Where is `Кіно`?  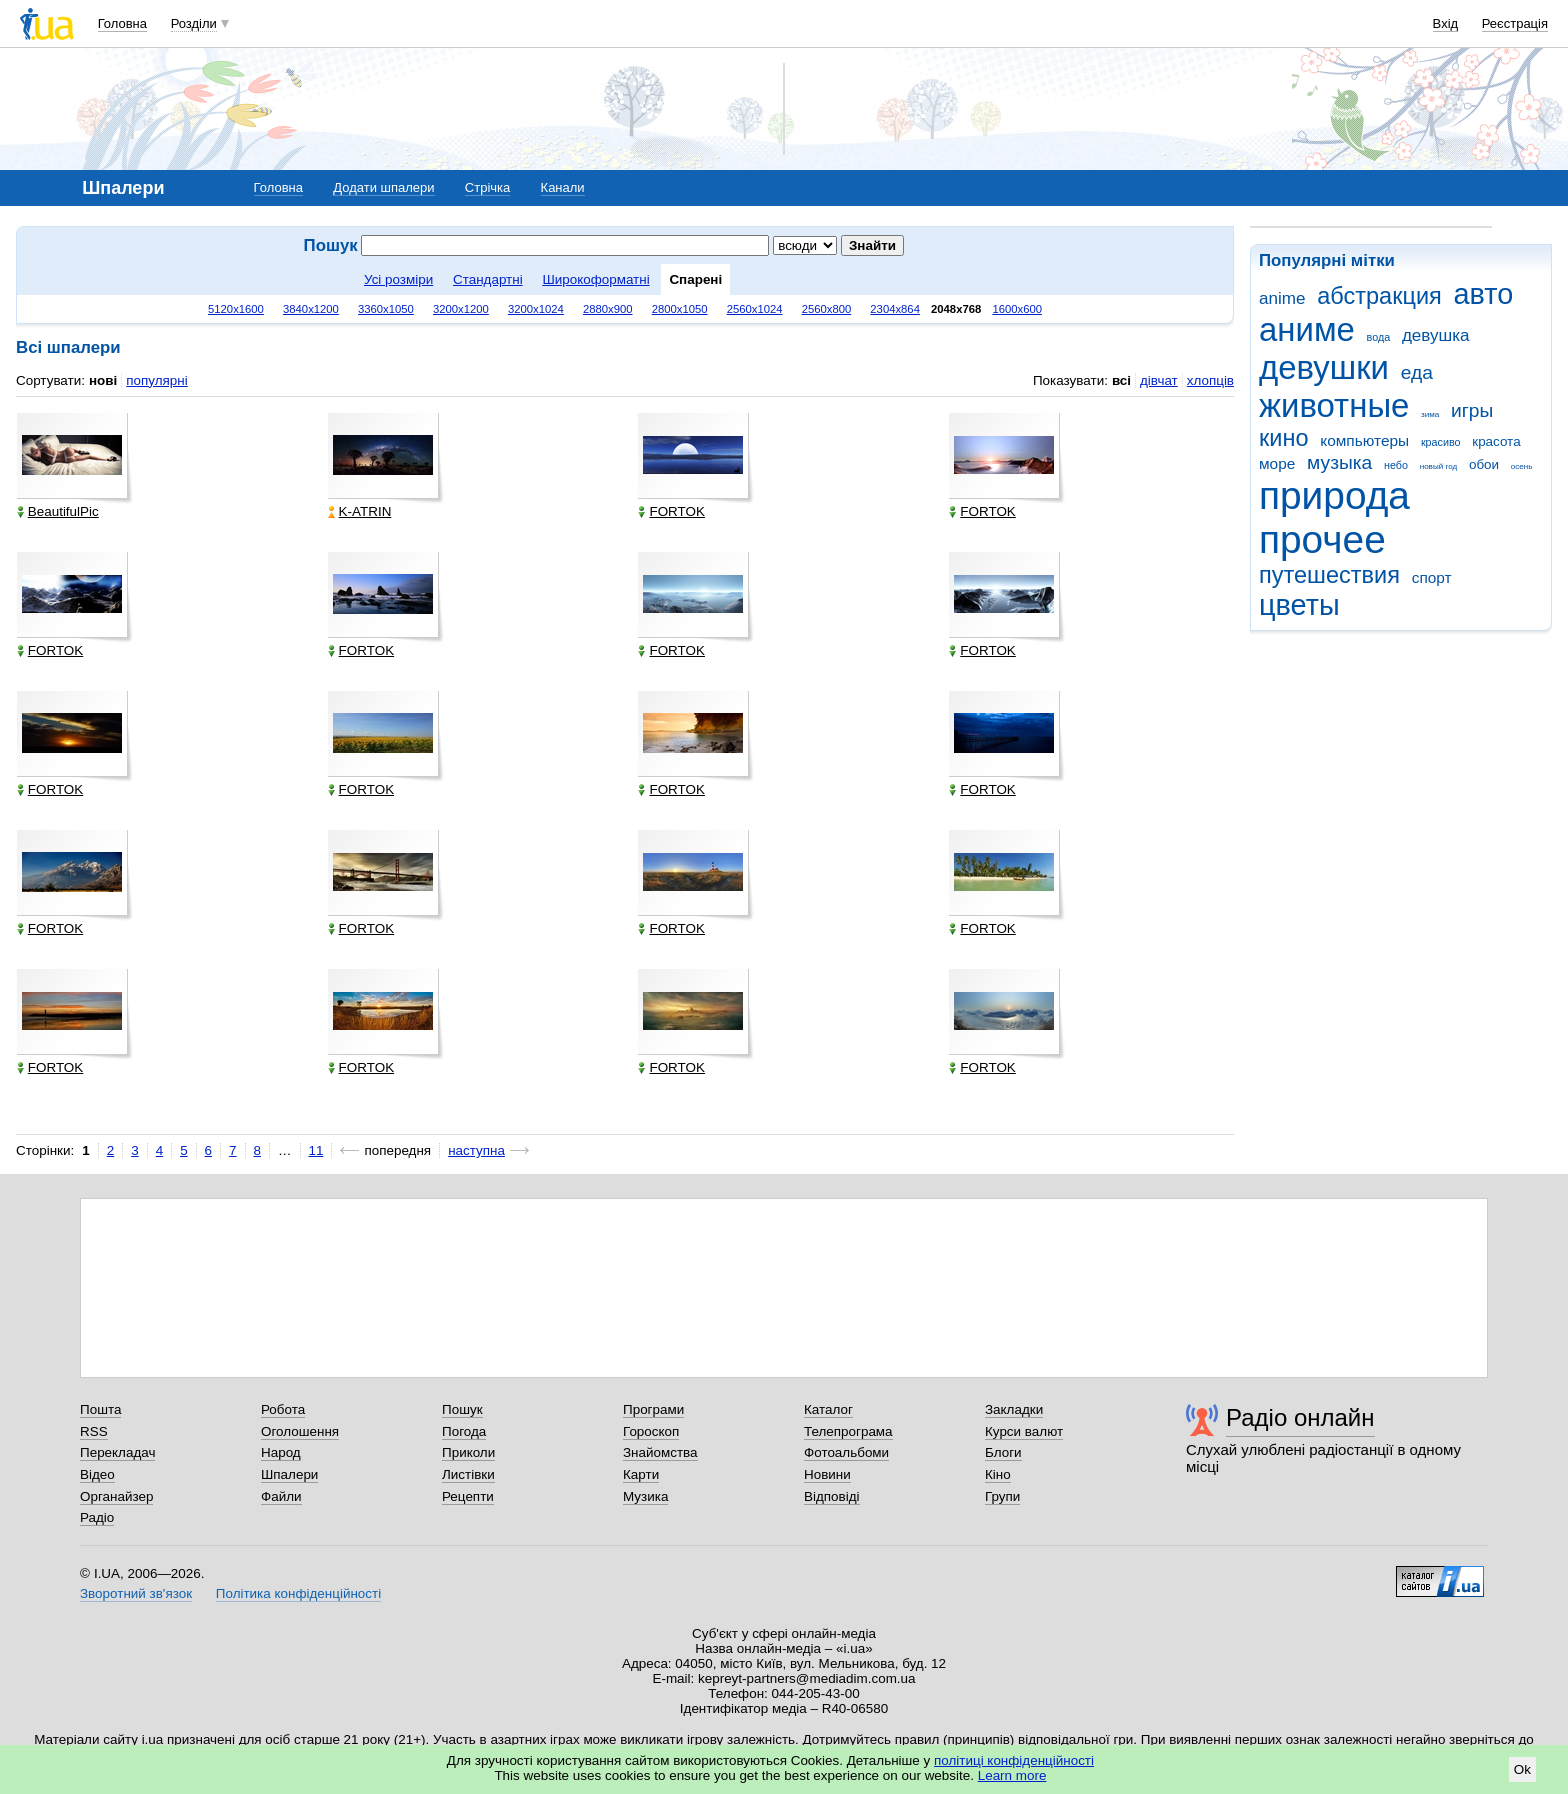 Кіно is located at coordinates (998, 1474).